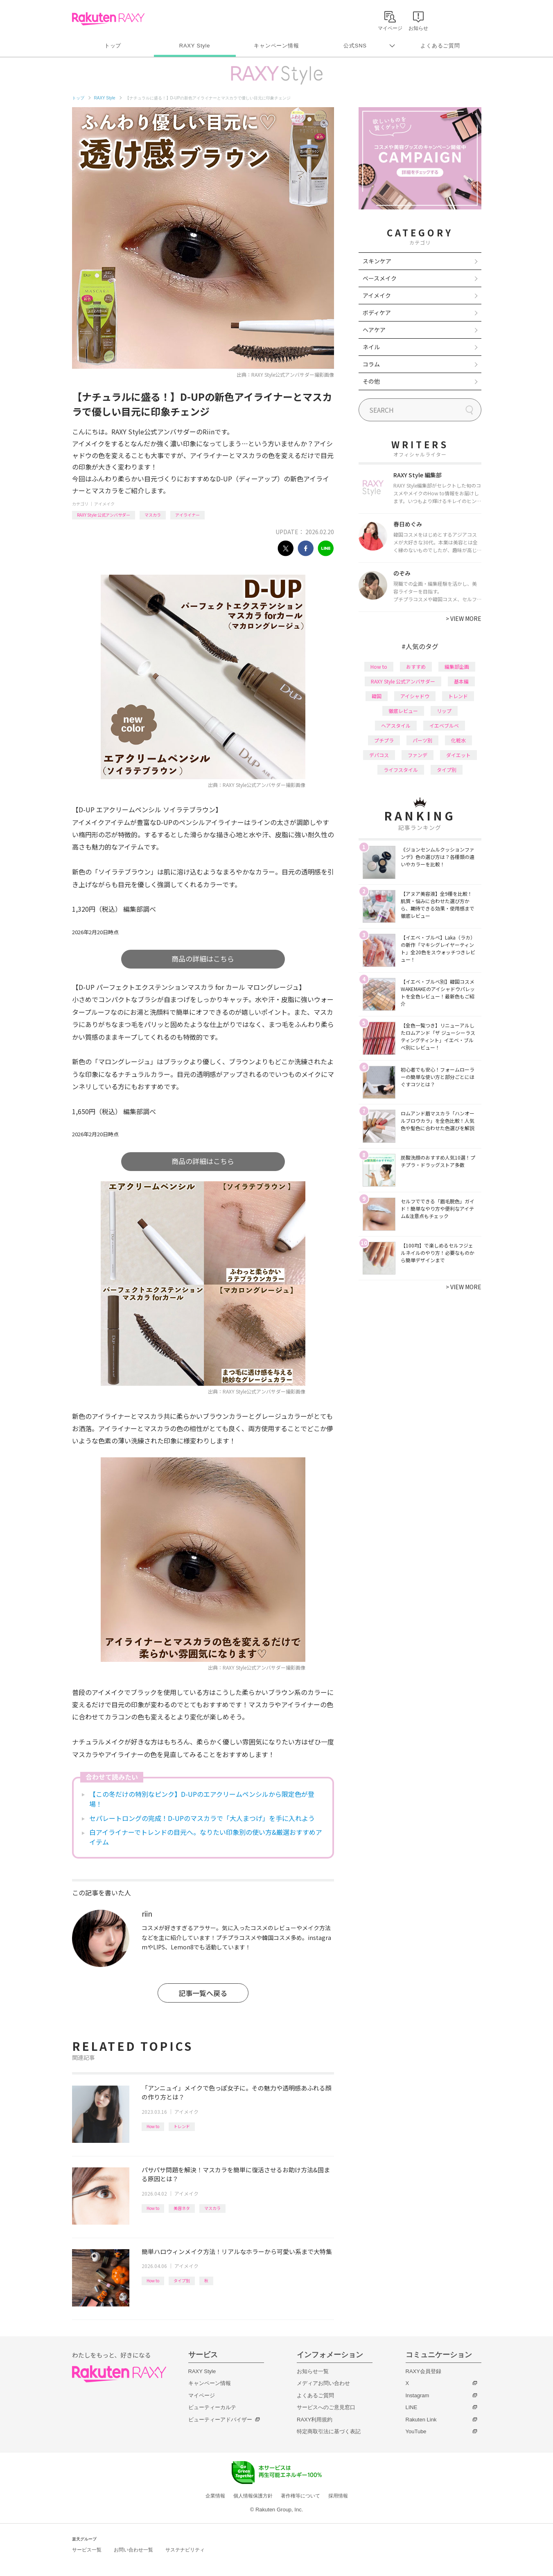 The width and height of the screenshot is (553, 2576). I want to click on 化粧水, so click(458, 740).